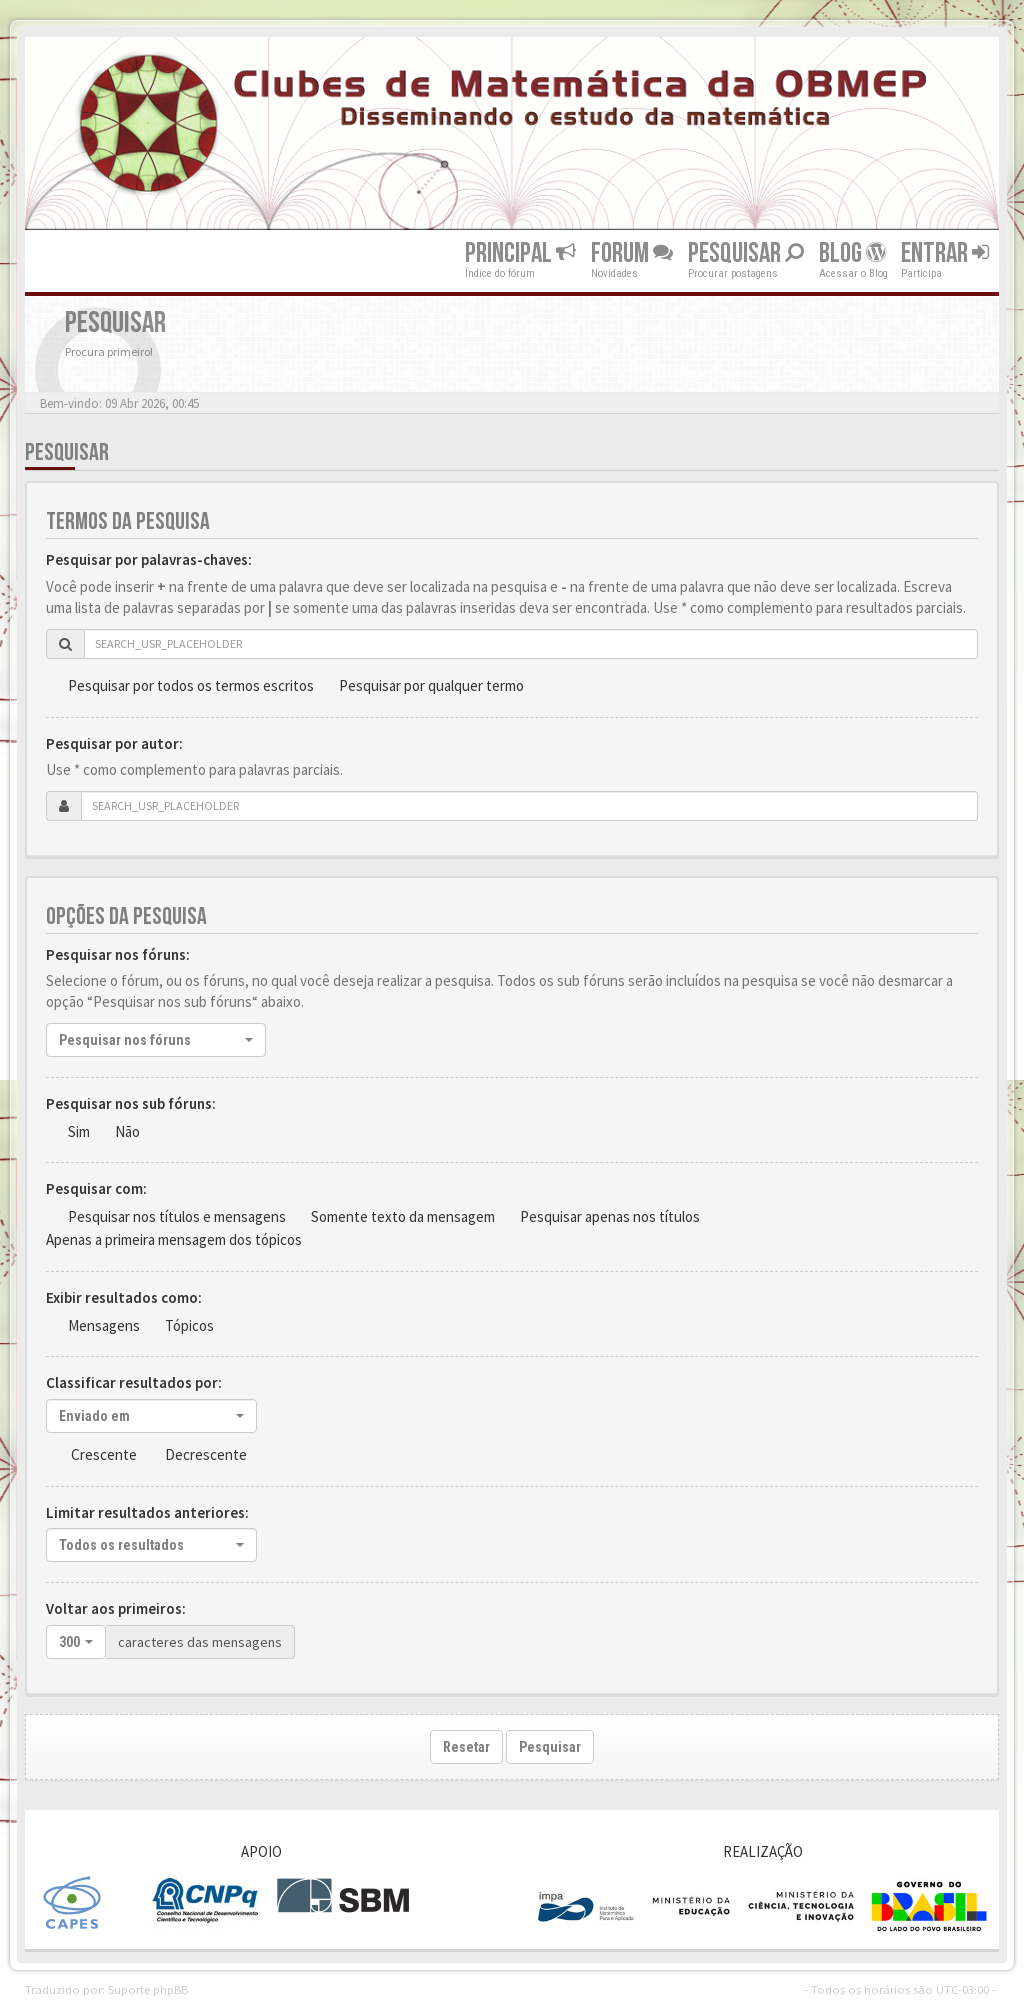 The width and height of the screenshot is (1024, 2010). What do you see at coordinates (96, 1188) in the screenshot?
I see `Pesquisar com:` at bounding box center [96, 1188].